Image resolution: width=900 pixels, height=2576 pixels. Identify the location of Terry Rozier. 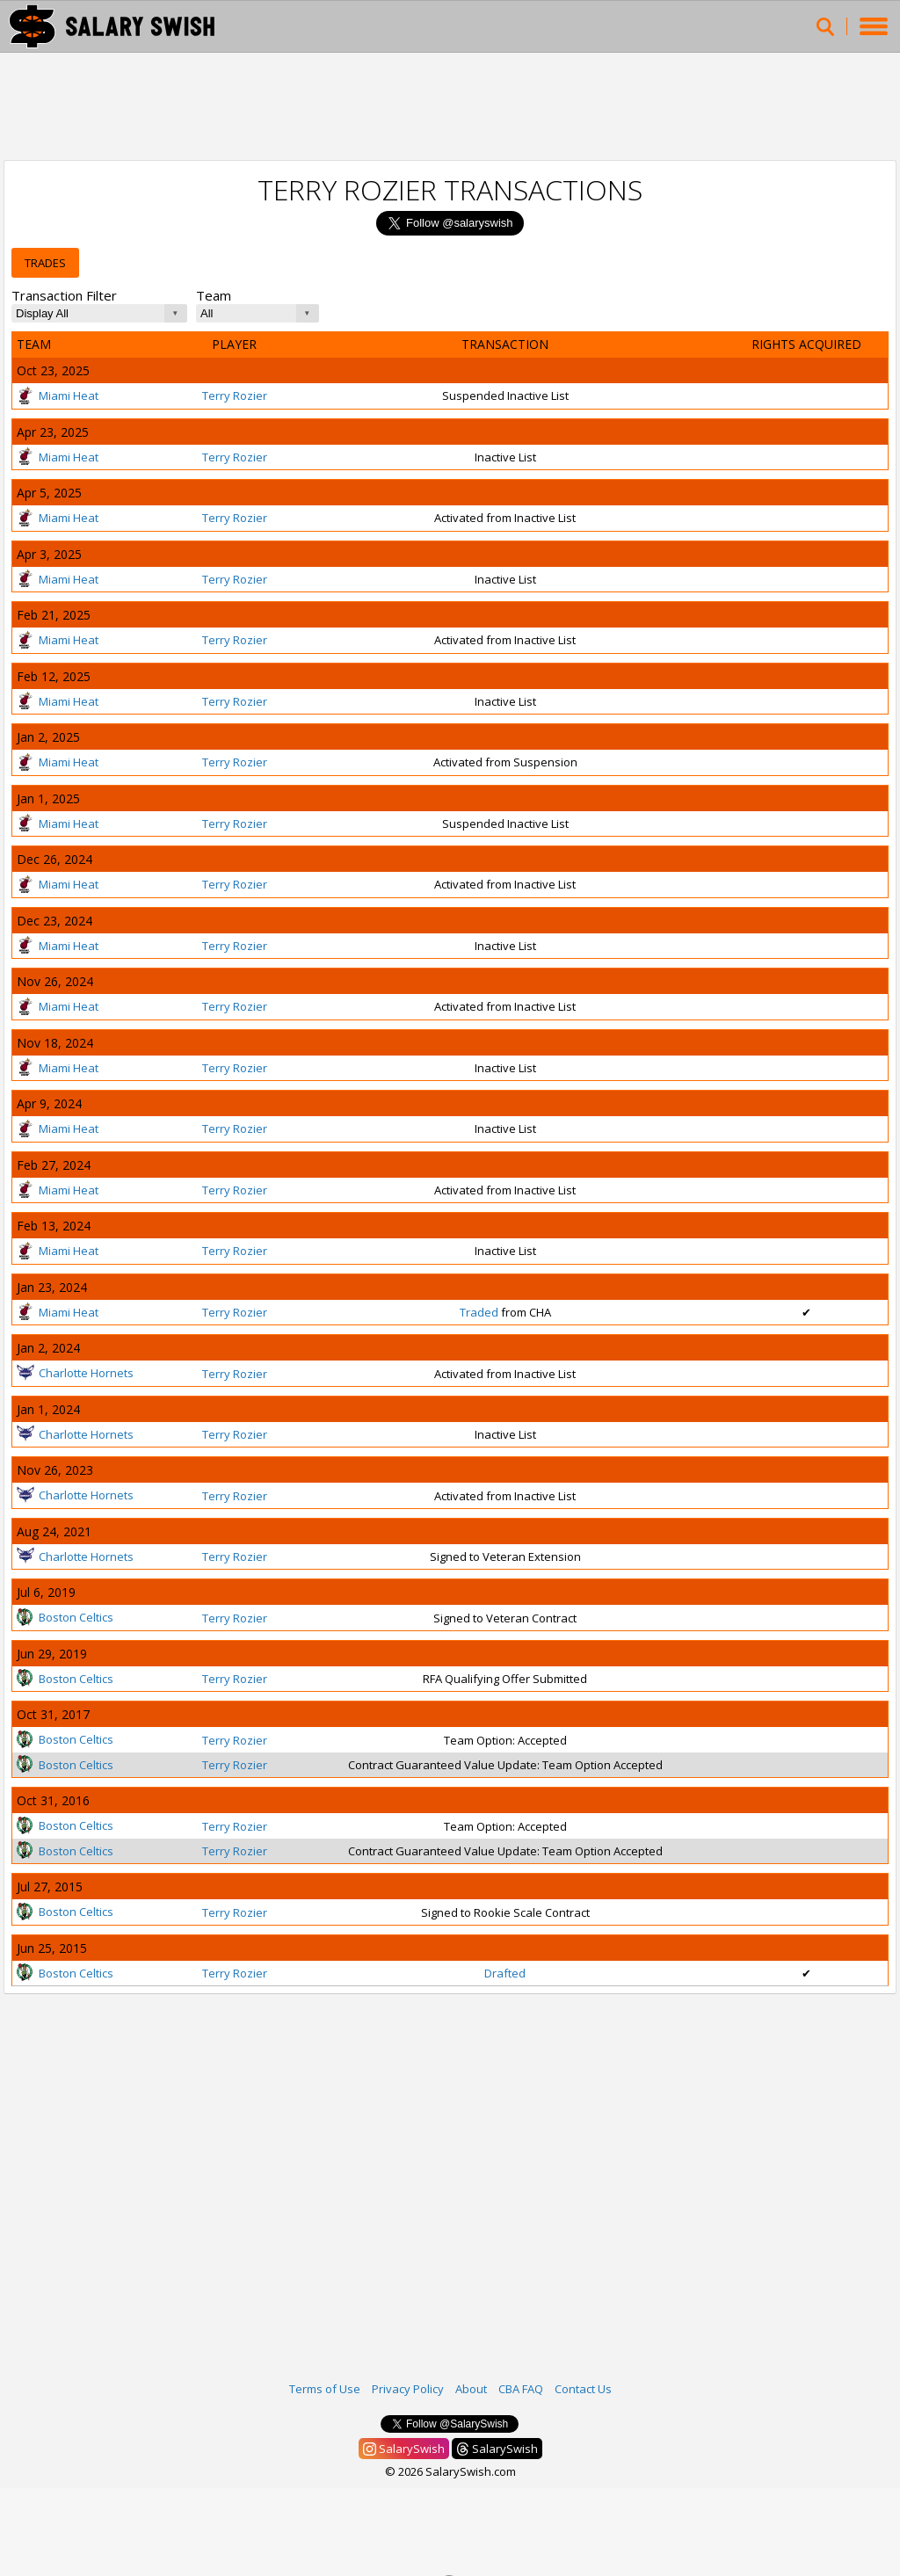
(234, 395).